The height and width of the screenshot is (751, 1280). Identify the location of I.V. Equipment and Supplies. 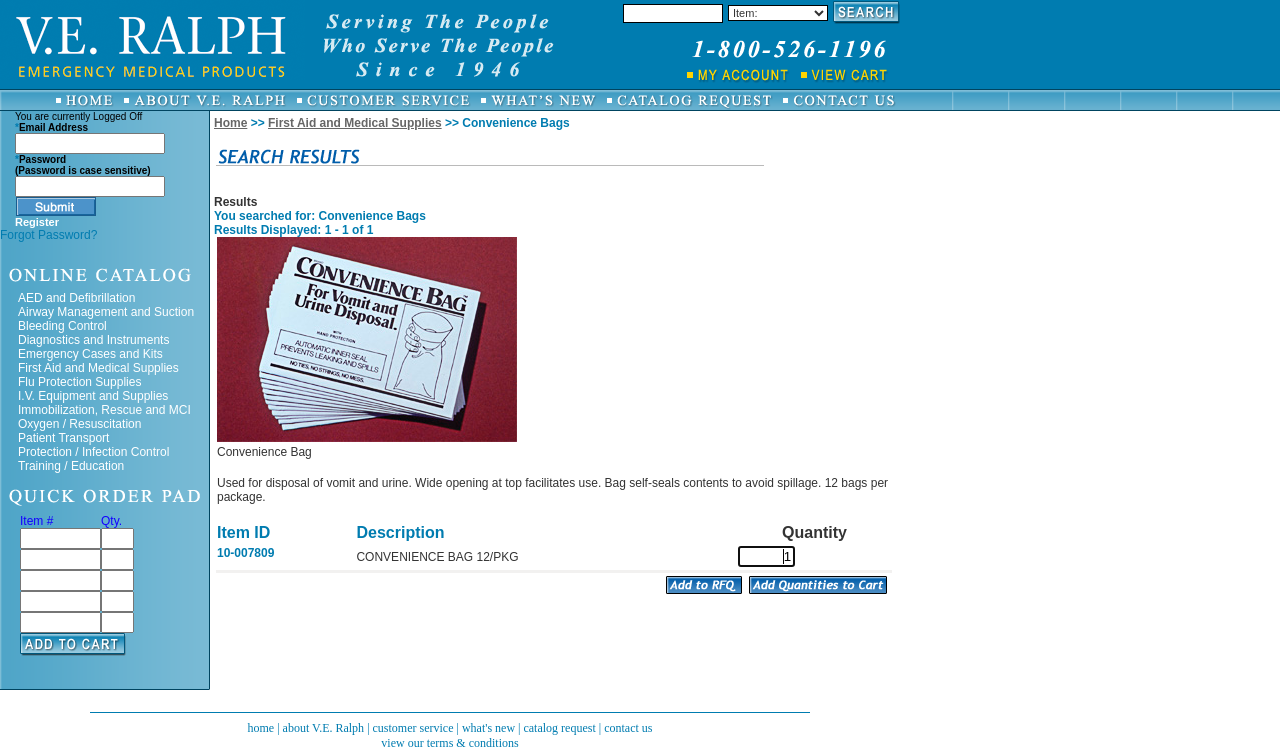
(93, 396).